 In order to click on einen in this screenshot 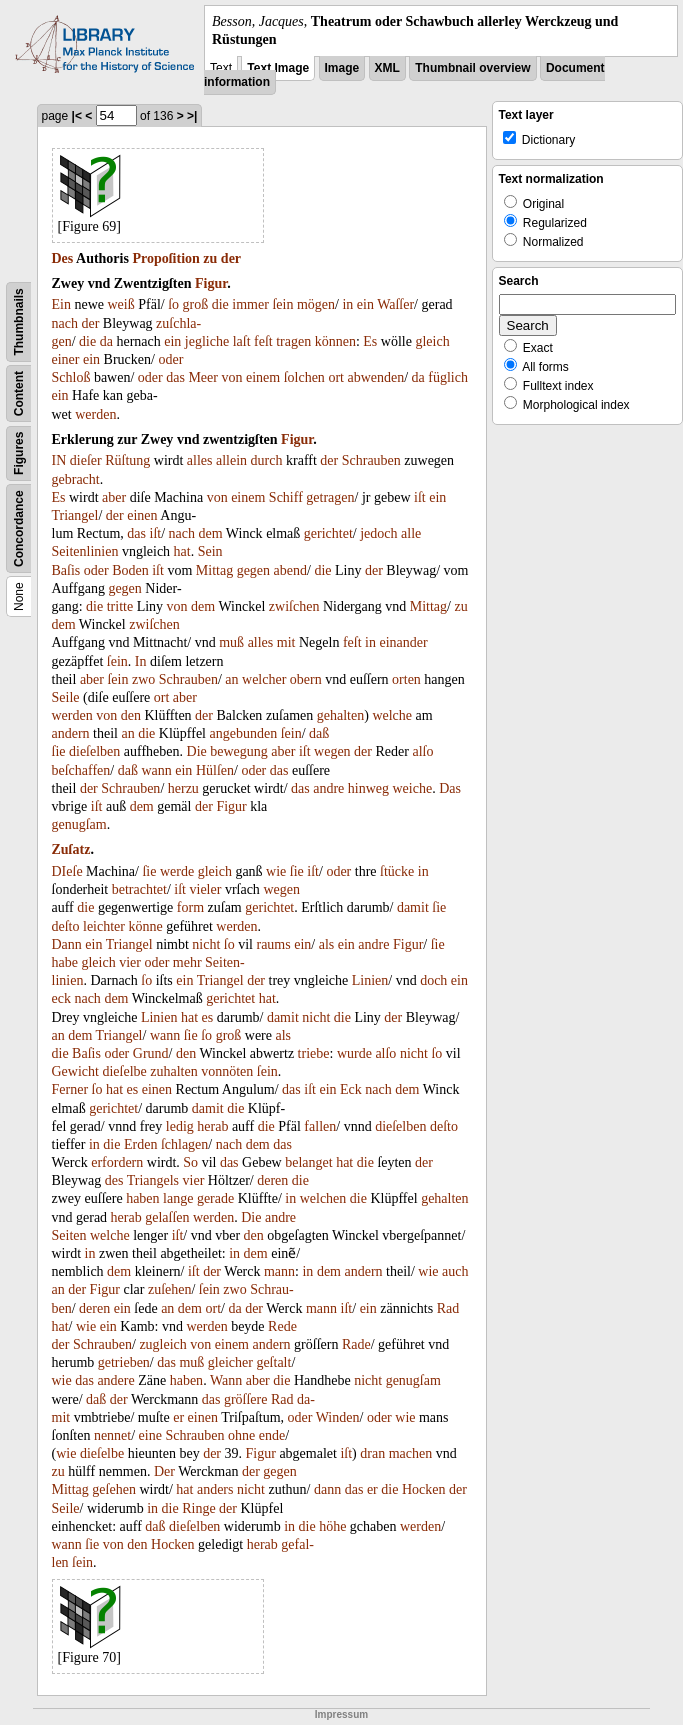, I will do `click(142, 515)`.